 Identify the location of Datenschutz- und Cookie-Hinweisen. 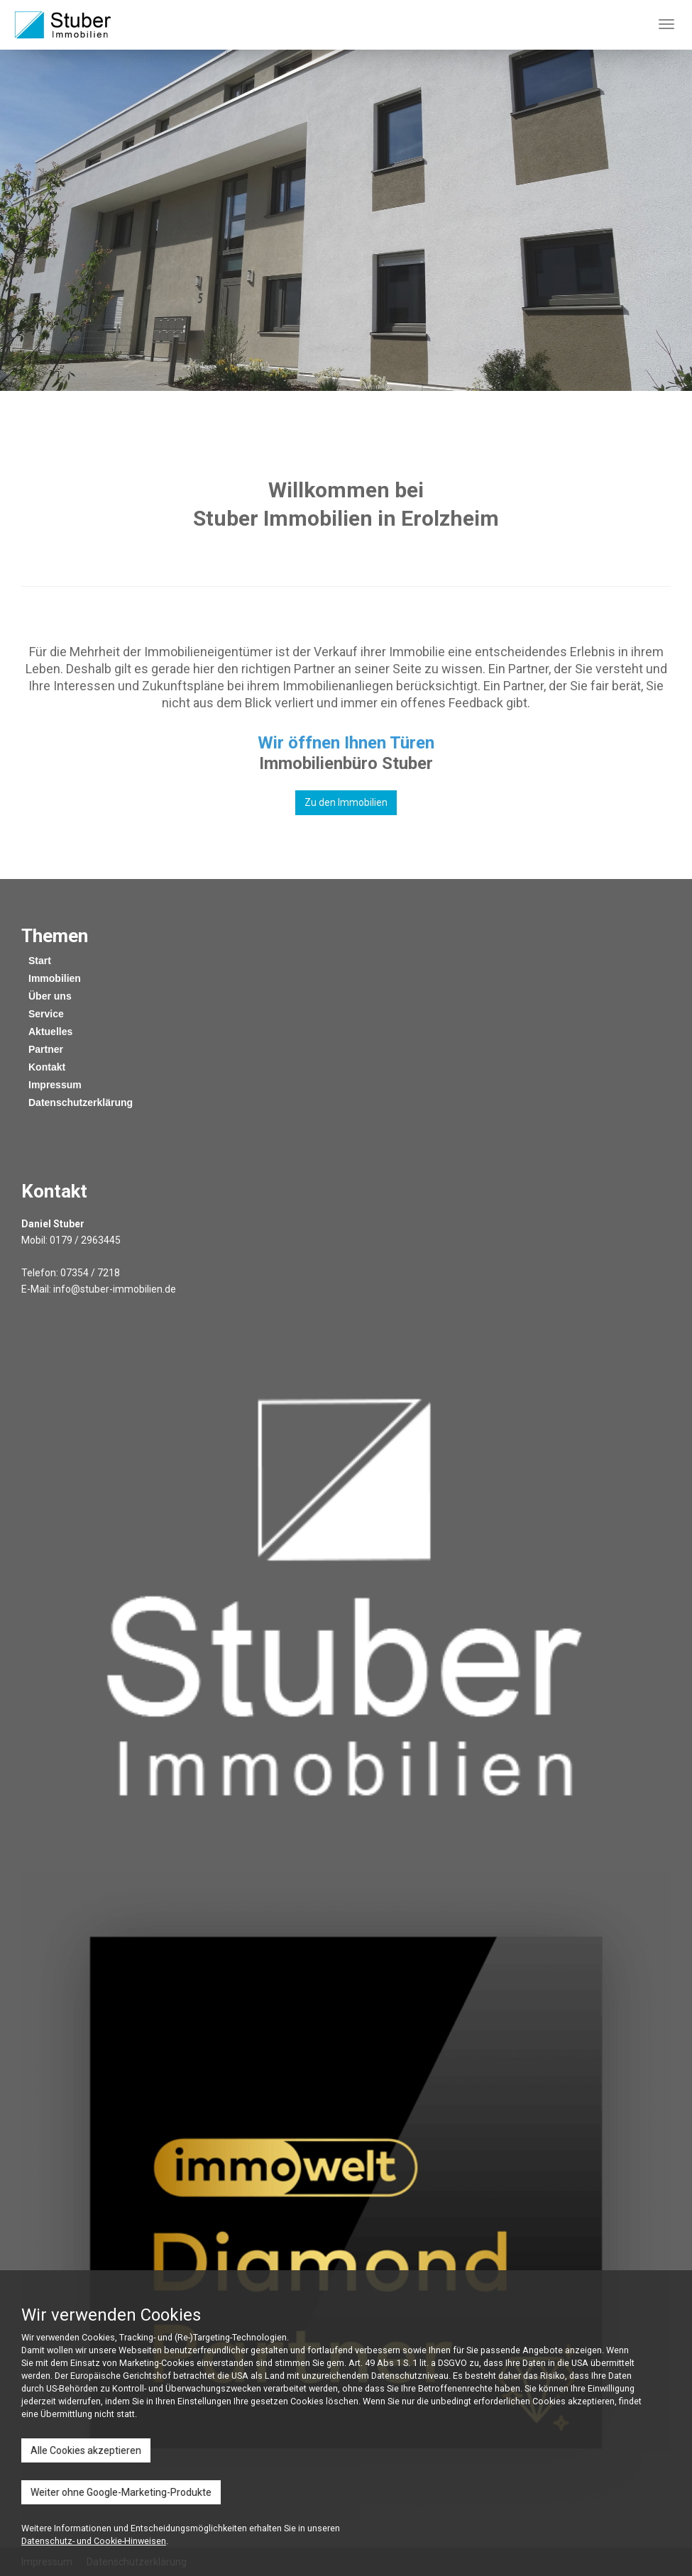
(93, 2541).